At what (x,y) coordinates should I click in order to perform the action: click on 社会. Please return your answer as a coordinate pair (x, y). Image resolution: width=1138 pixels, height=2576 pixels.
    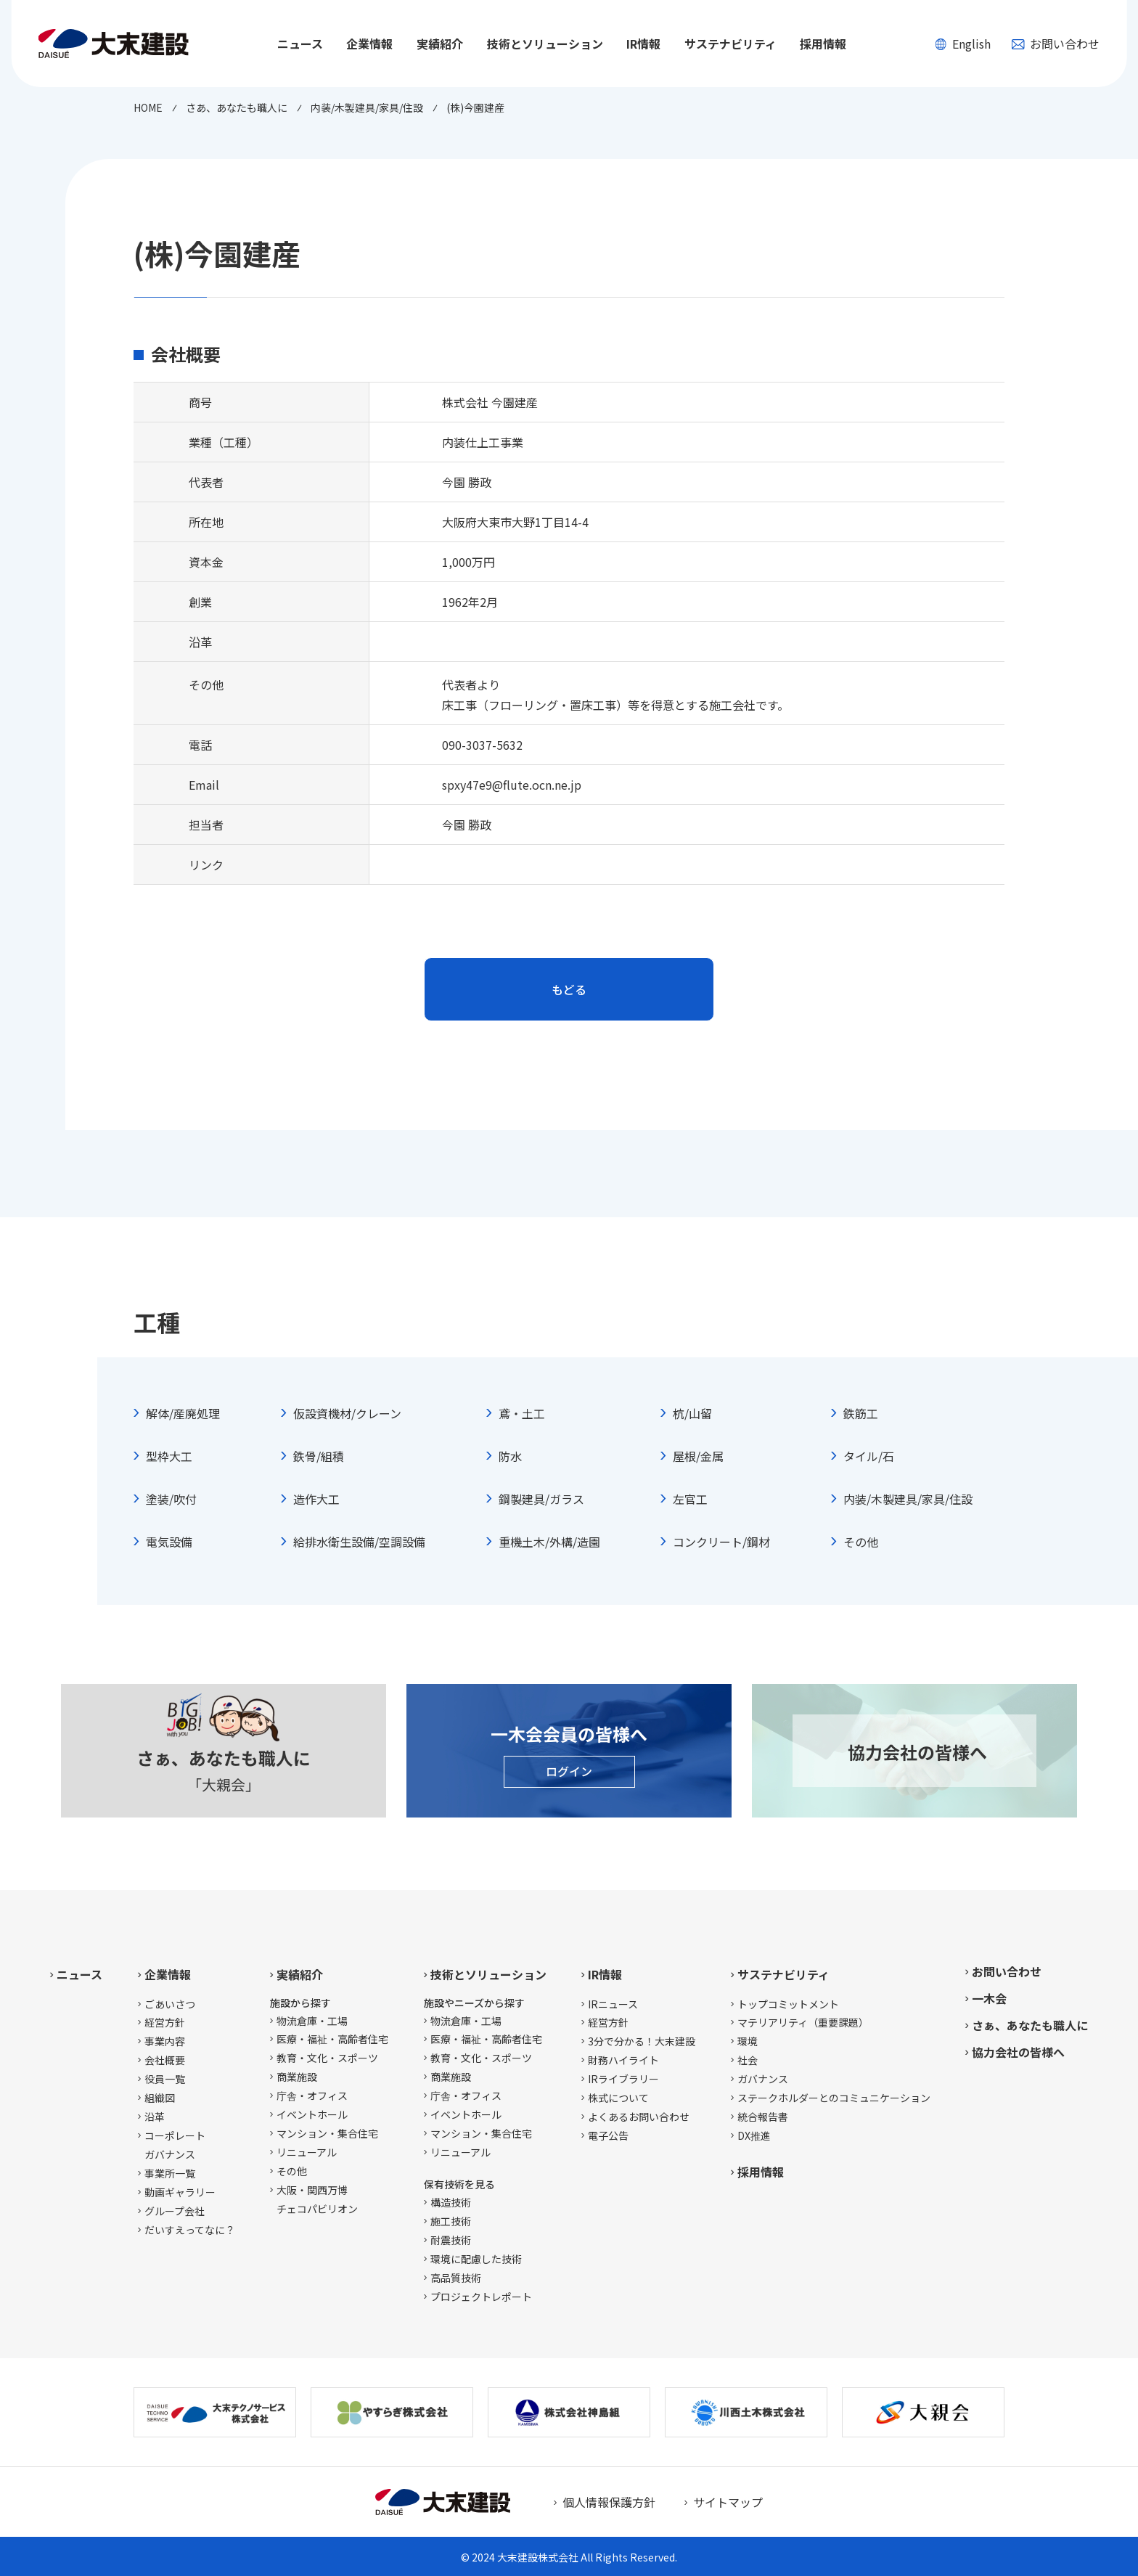
    Looking at the image, I should click on (747, 2060).